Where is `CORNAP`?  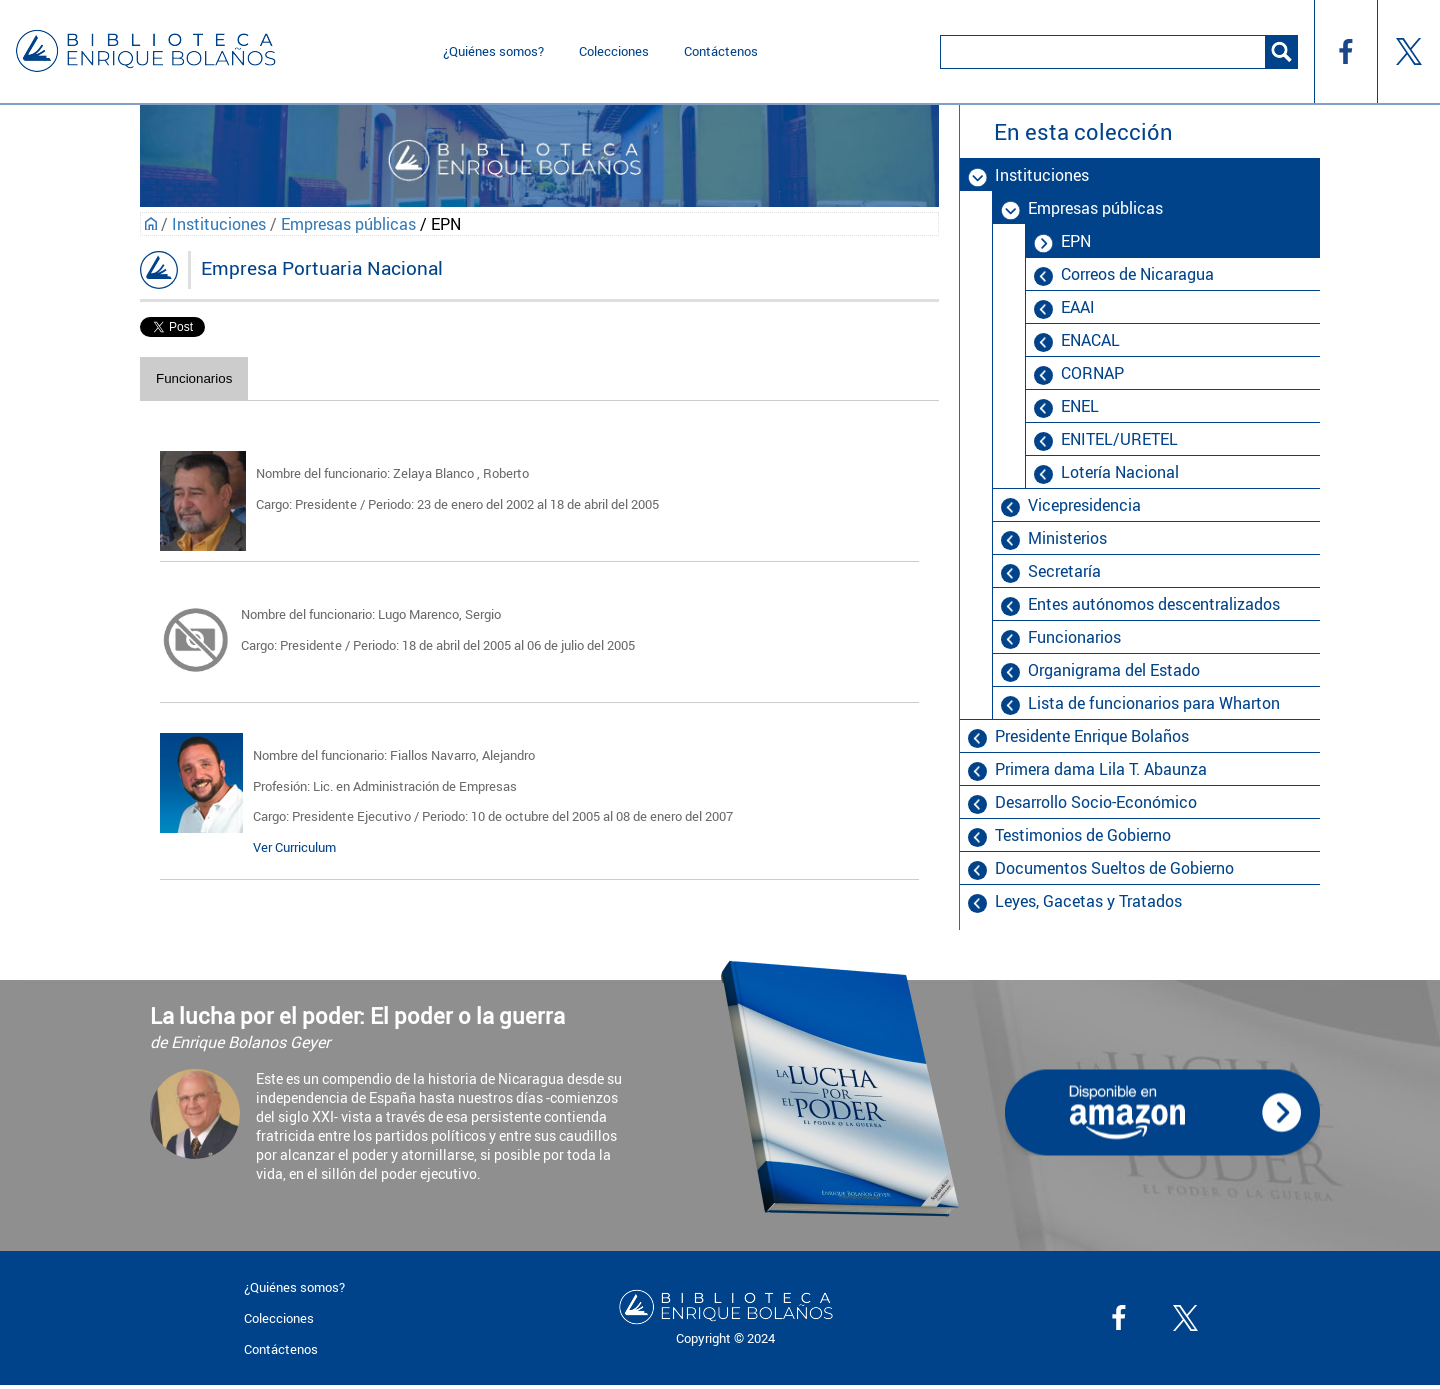 CORNAP is located at coordinates (1092, 373).